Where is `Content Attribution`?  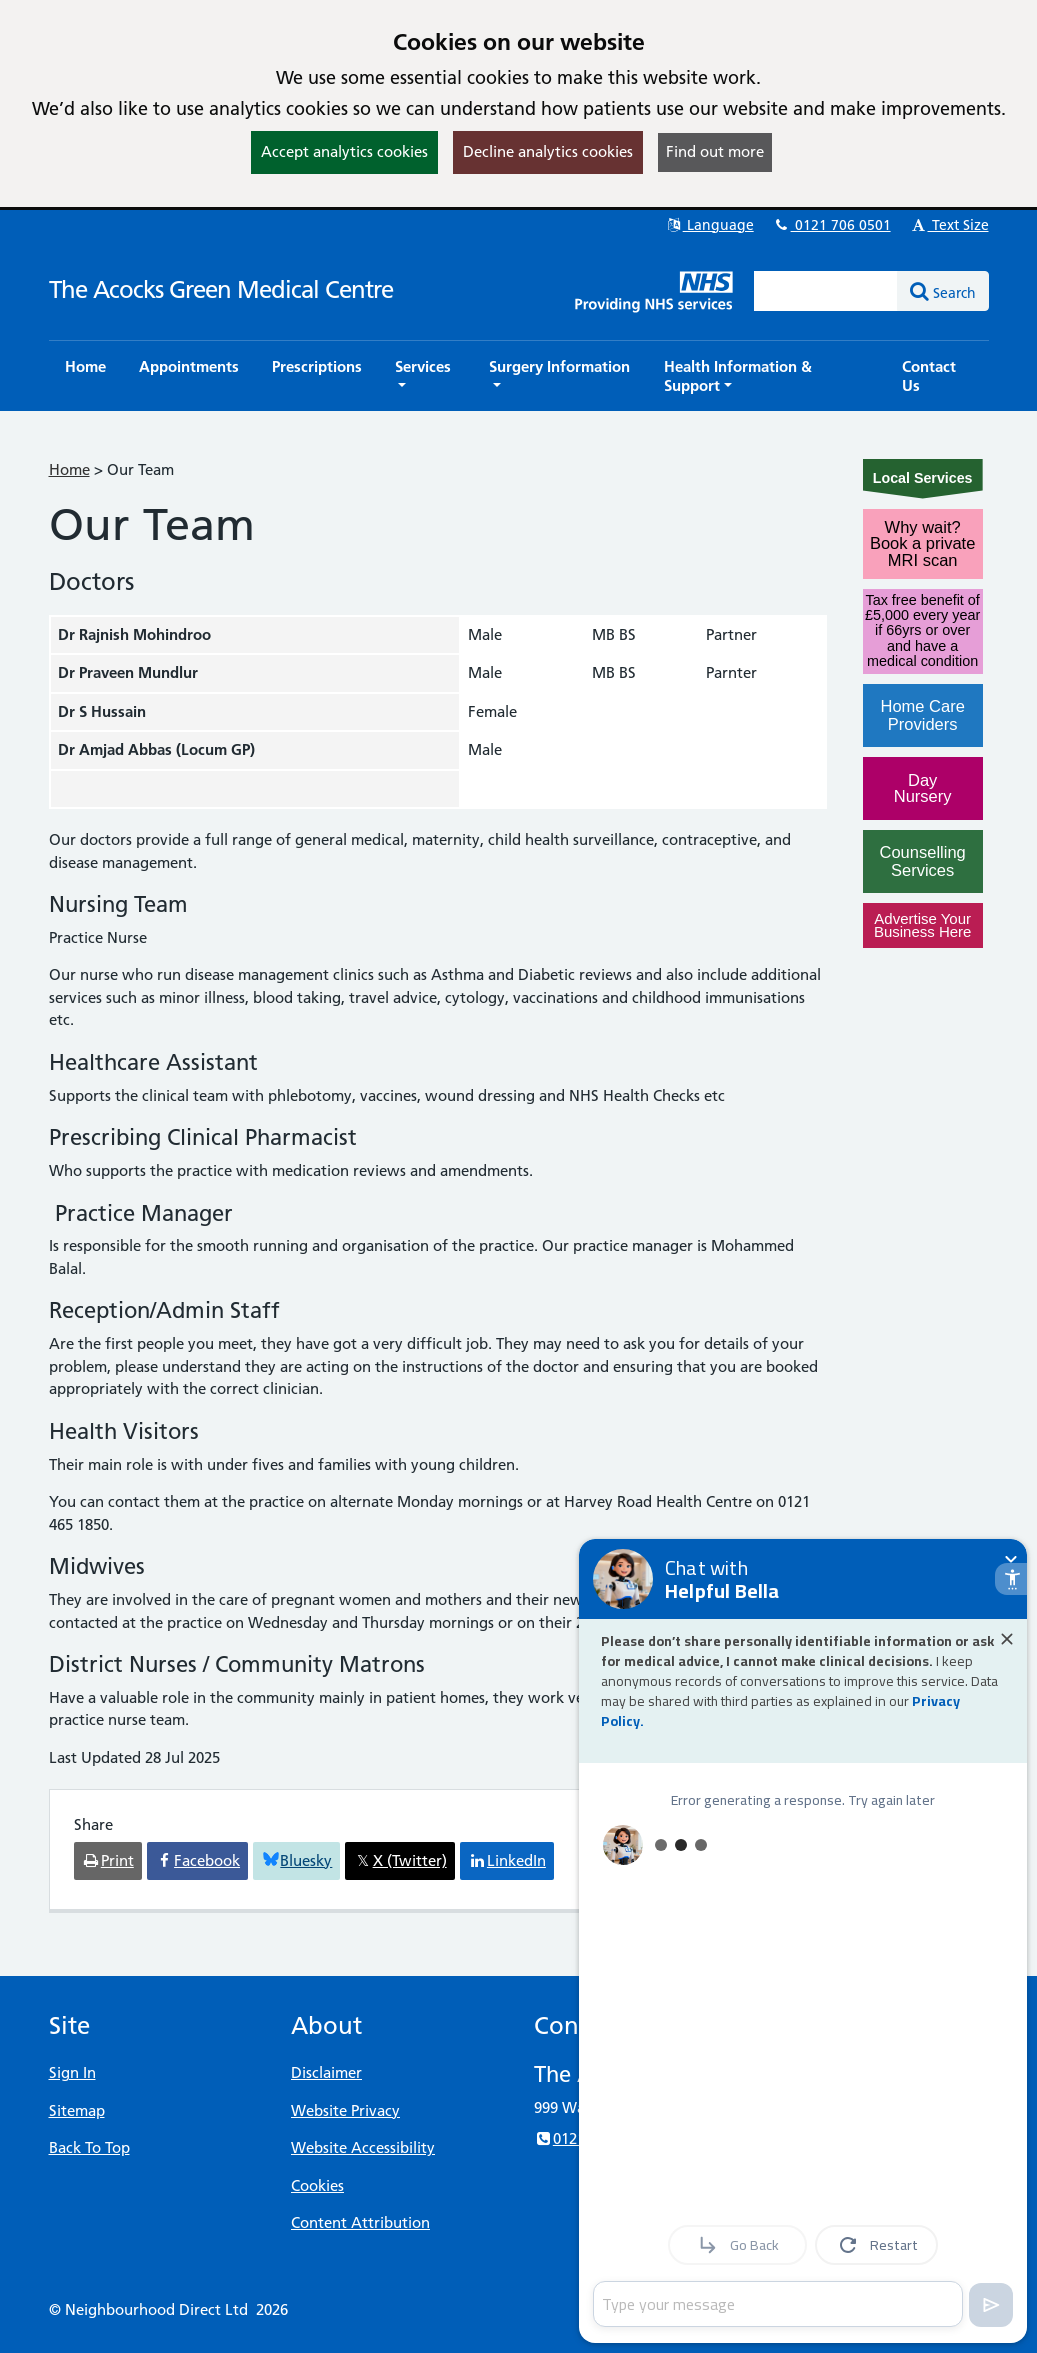 Content Attribution is located at coordinates (360, 2222).